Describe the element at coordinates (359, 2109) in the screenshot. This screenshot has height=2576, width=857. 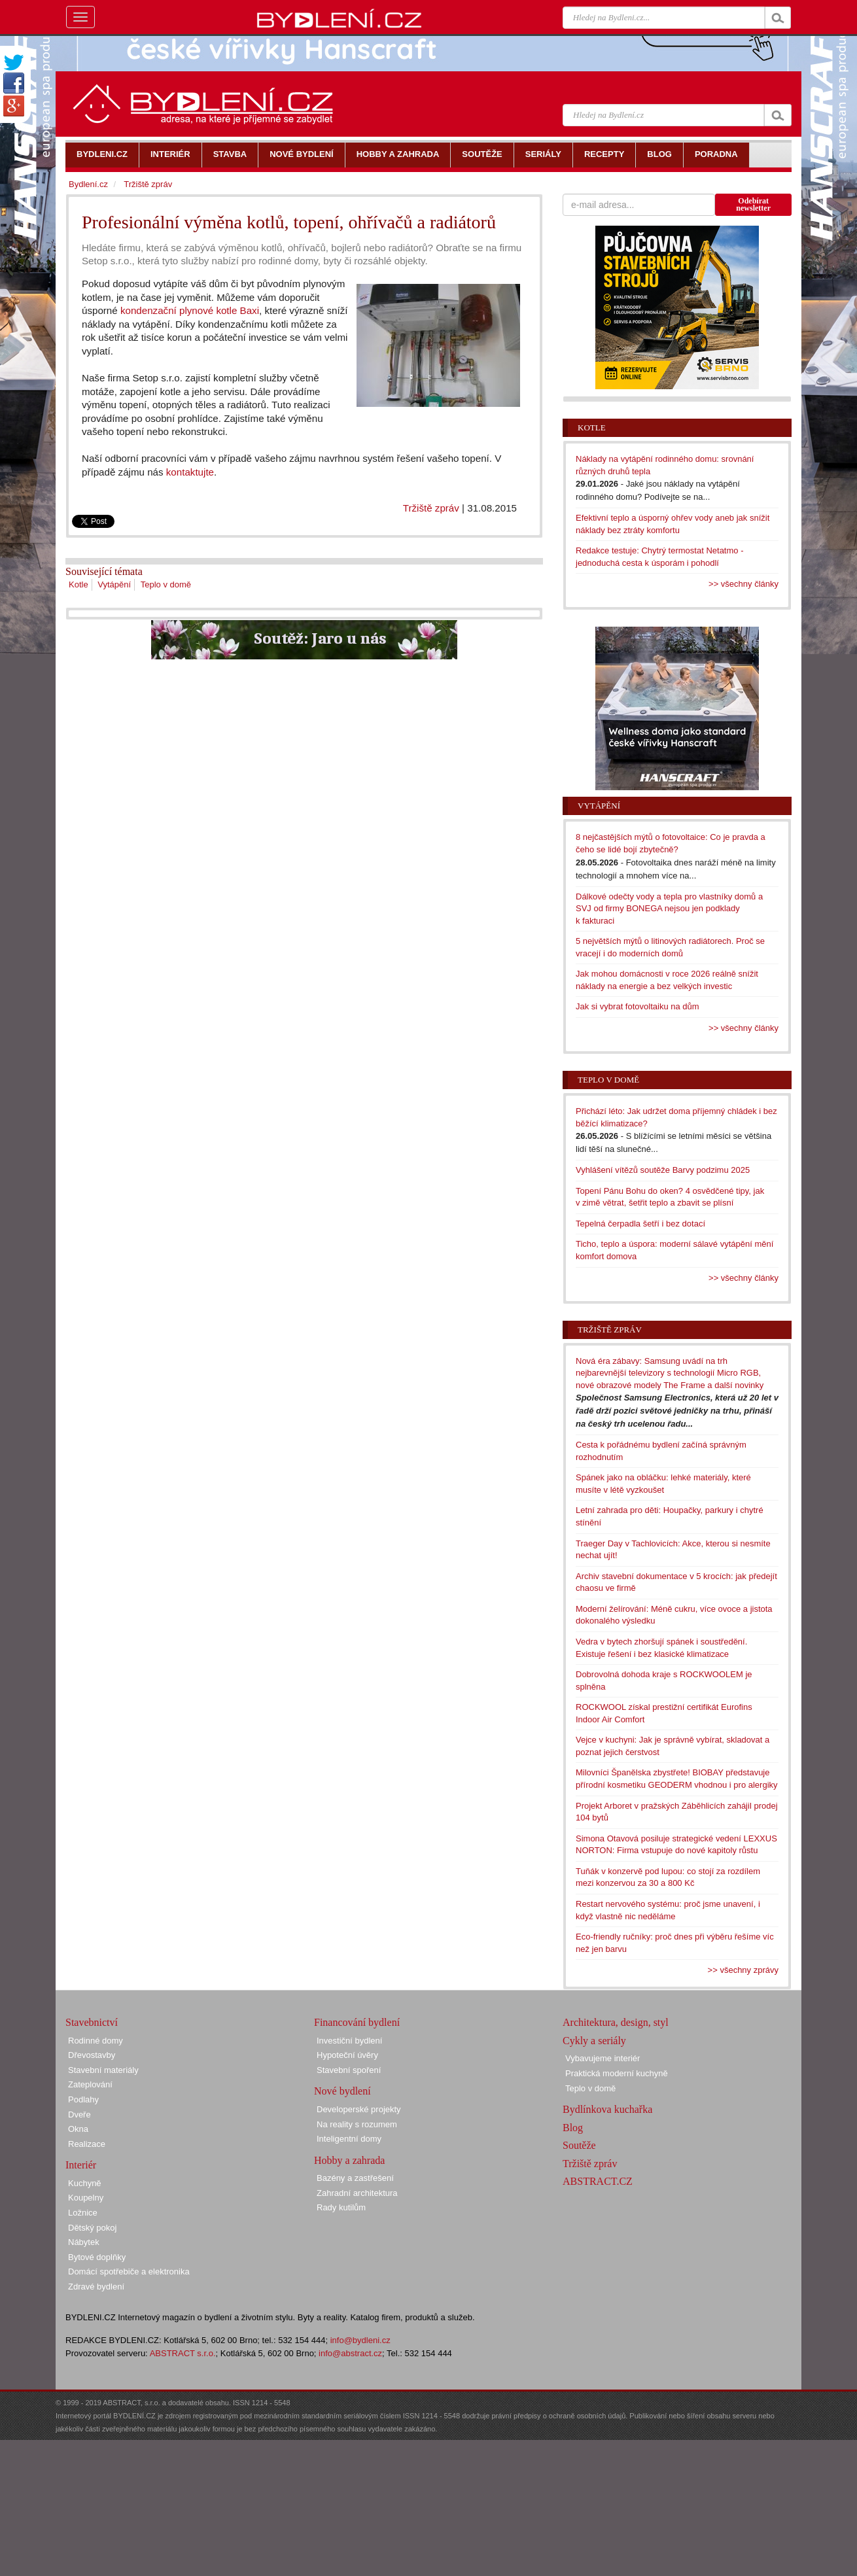
I see `Developerské projekty` at that location.